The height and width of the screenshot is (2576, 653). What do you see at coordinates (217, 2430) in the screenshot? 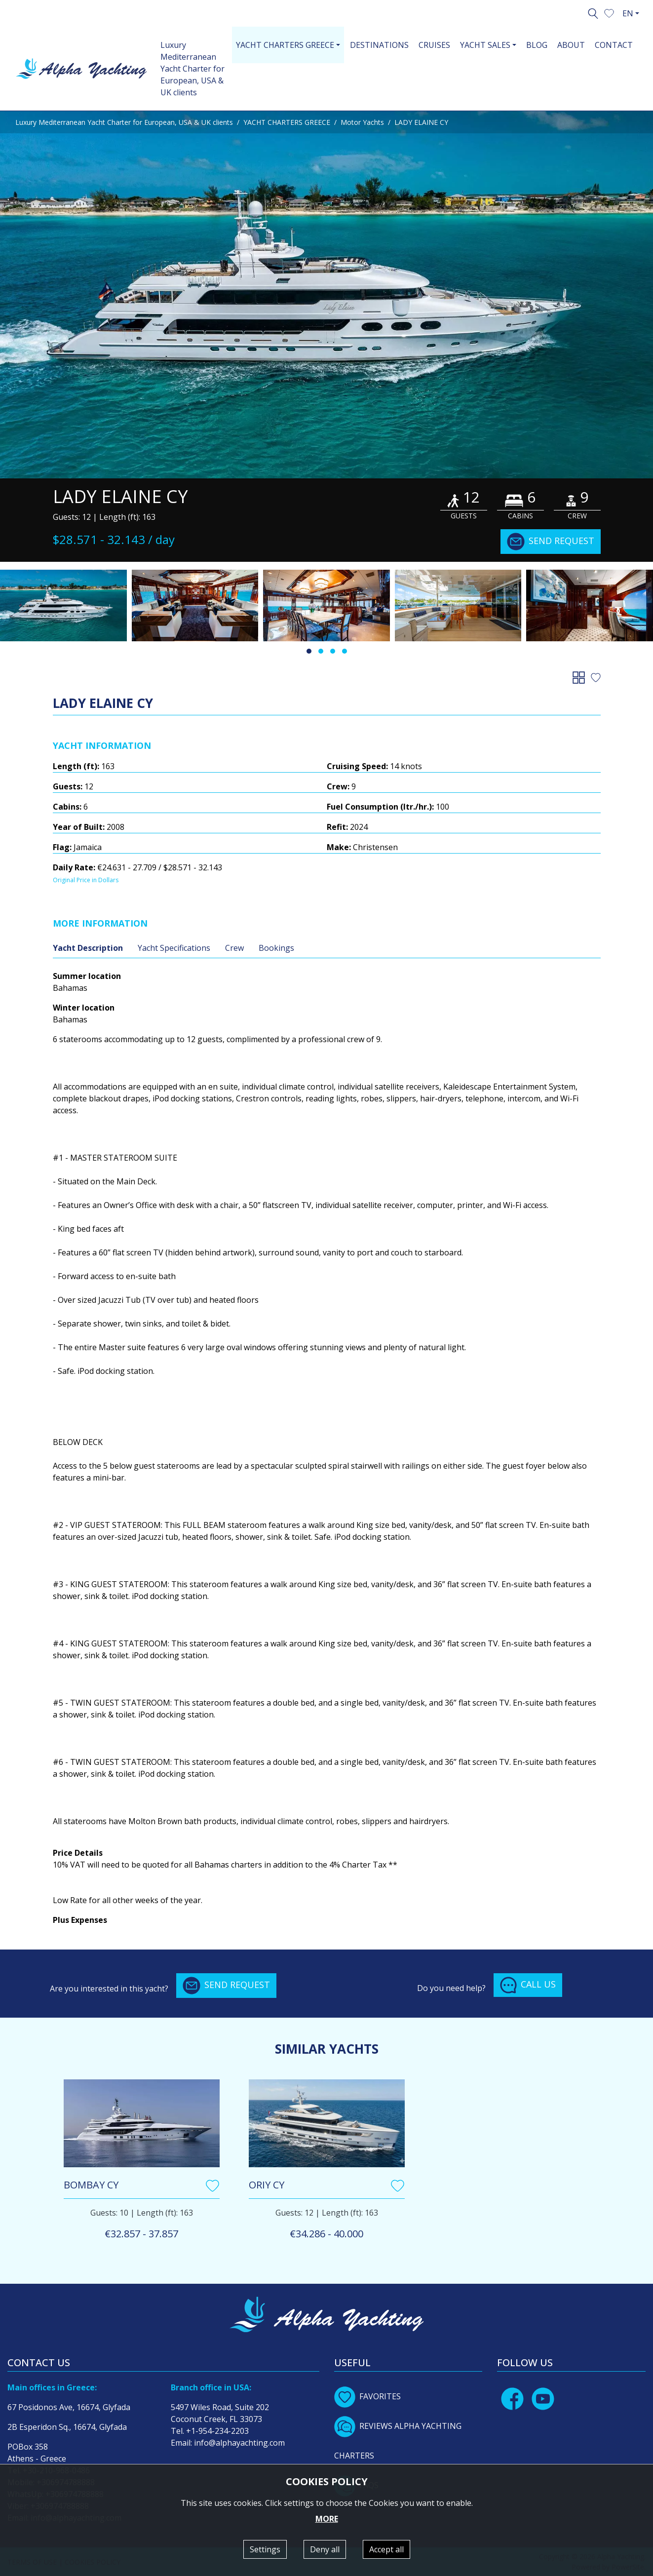
I see `+1-954-234-2203` at bounding box center [217, 2430].